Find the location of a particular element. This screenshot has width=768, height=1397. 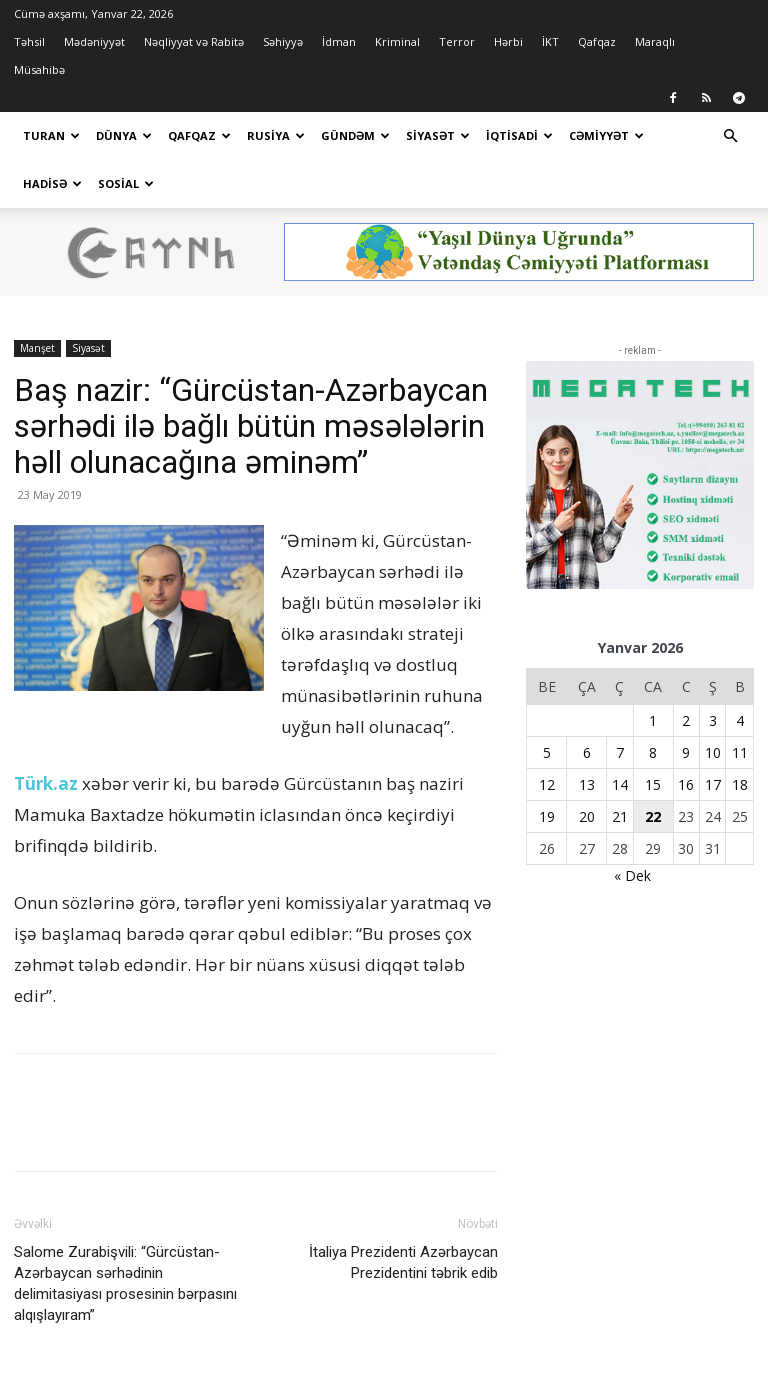

Turan is located at coordinates (51, 135).